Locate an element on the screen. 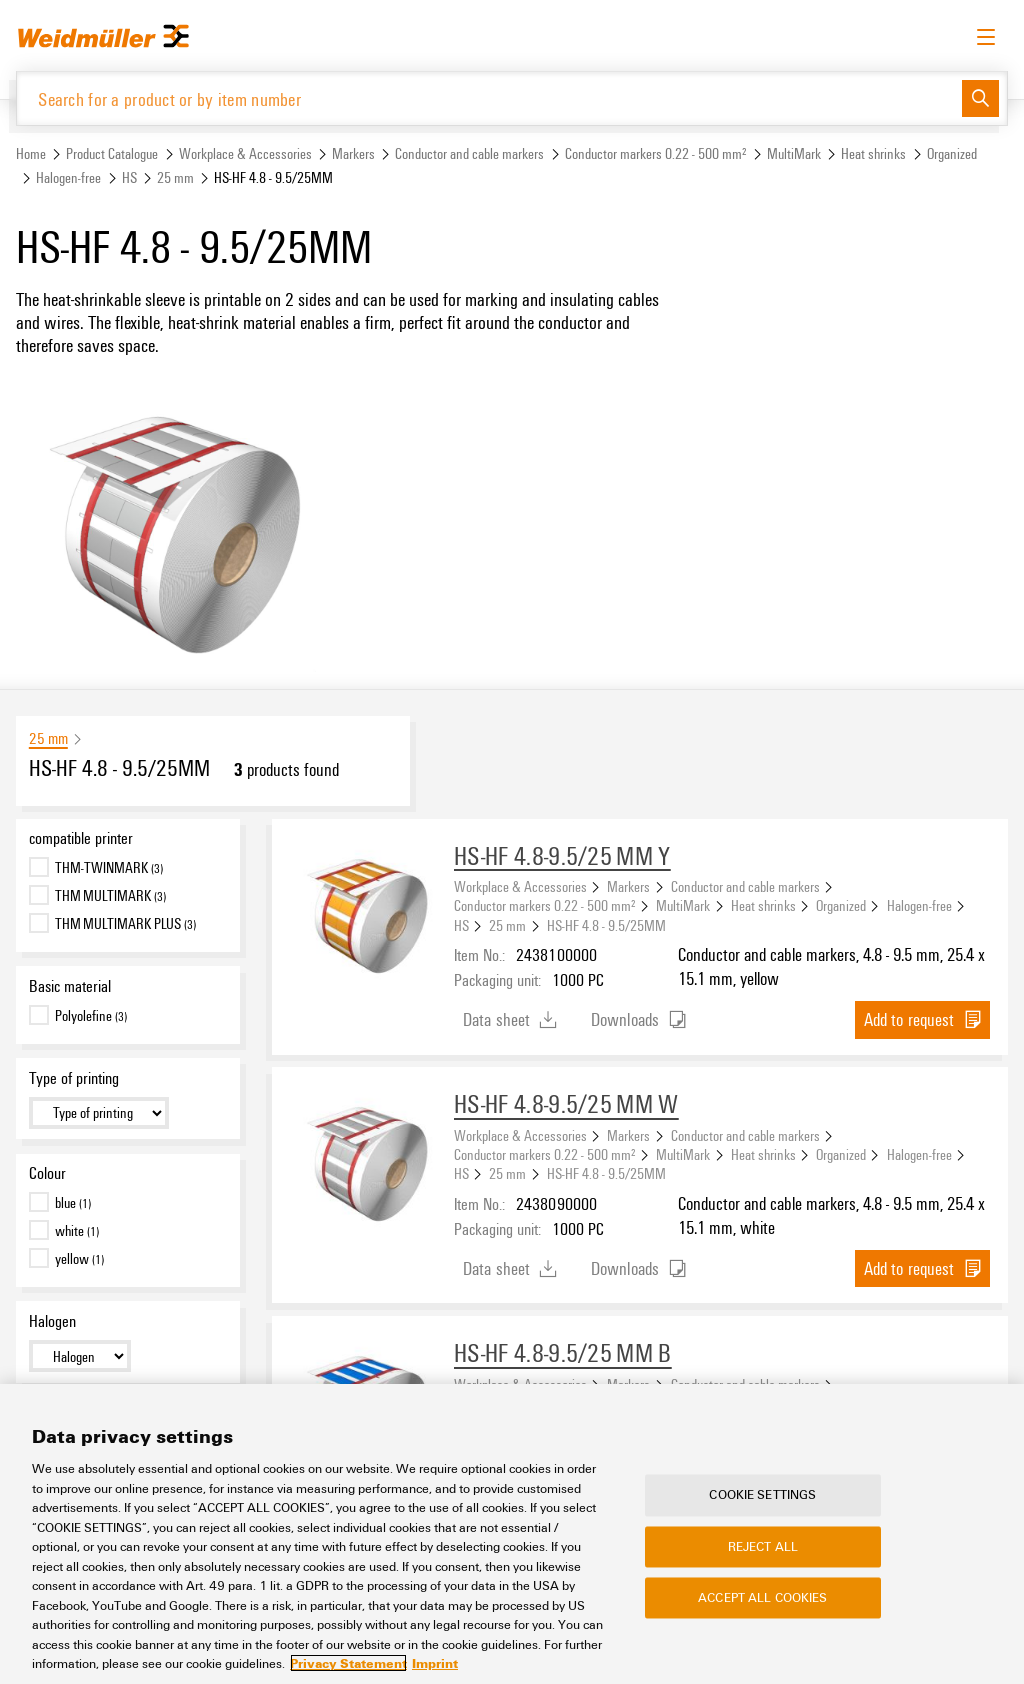 The image size is (1024, 1684). Basic material is located at coordinates (70, 986).